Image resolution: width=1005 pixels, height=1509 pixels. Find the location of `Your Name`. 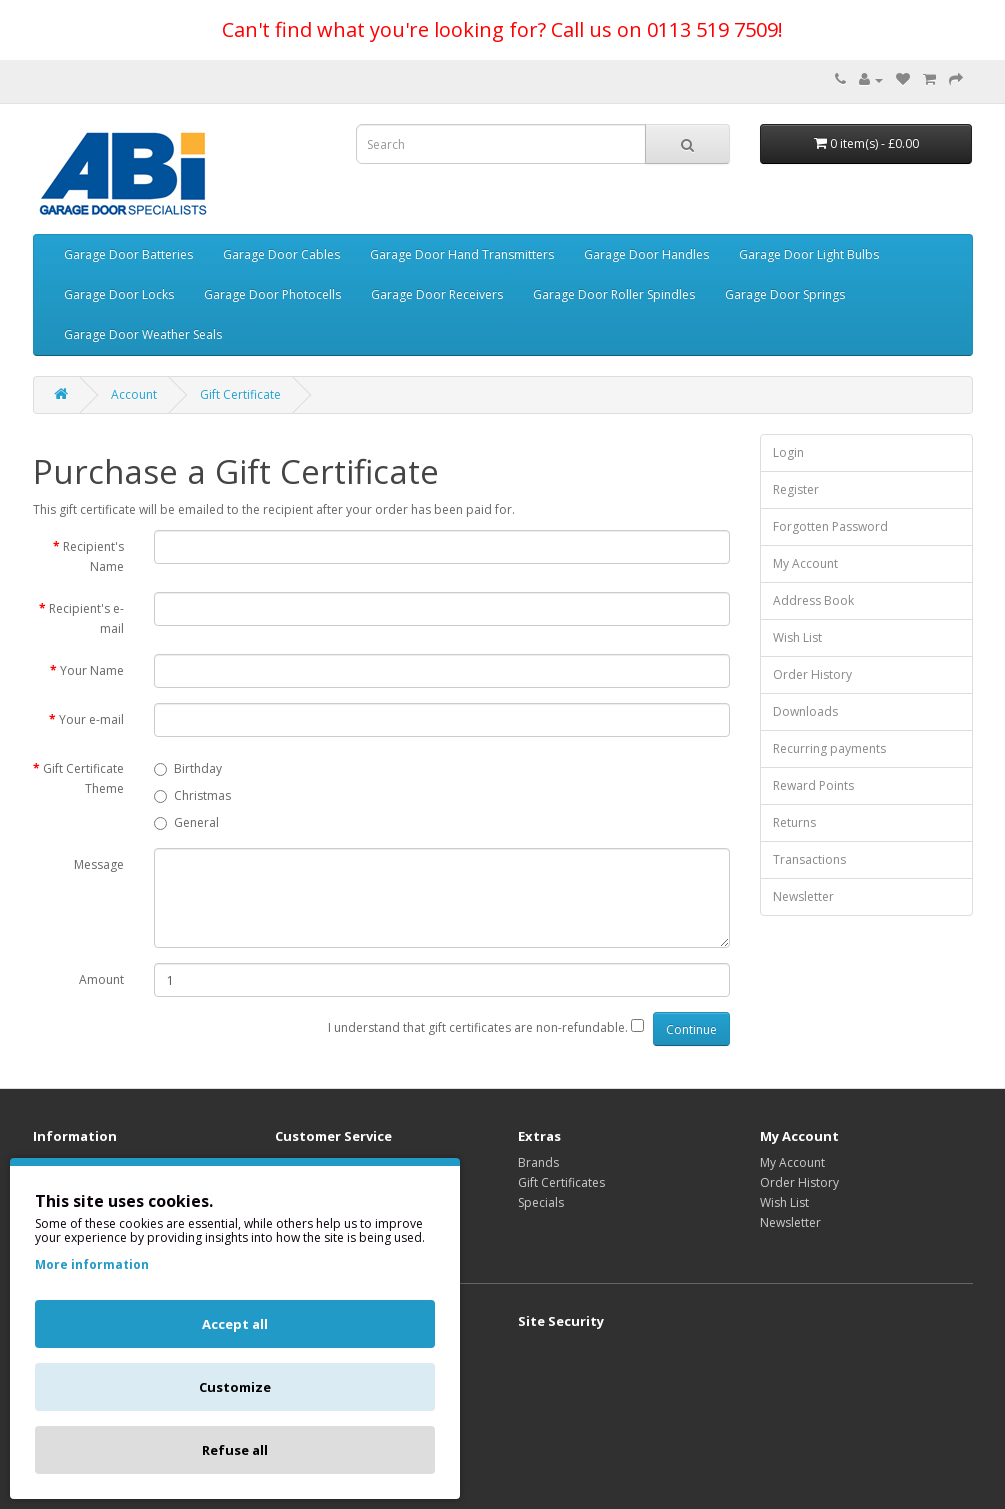

Your Name is located at coordinates (92, 670).